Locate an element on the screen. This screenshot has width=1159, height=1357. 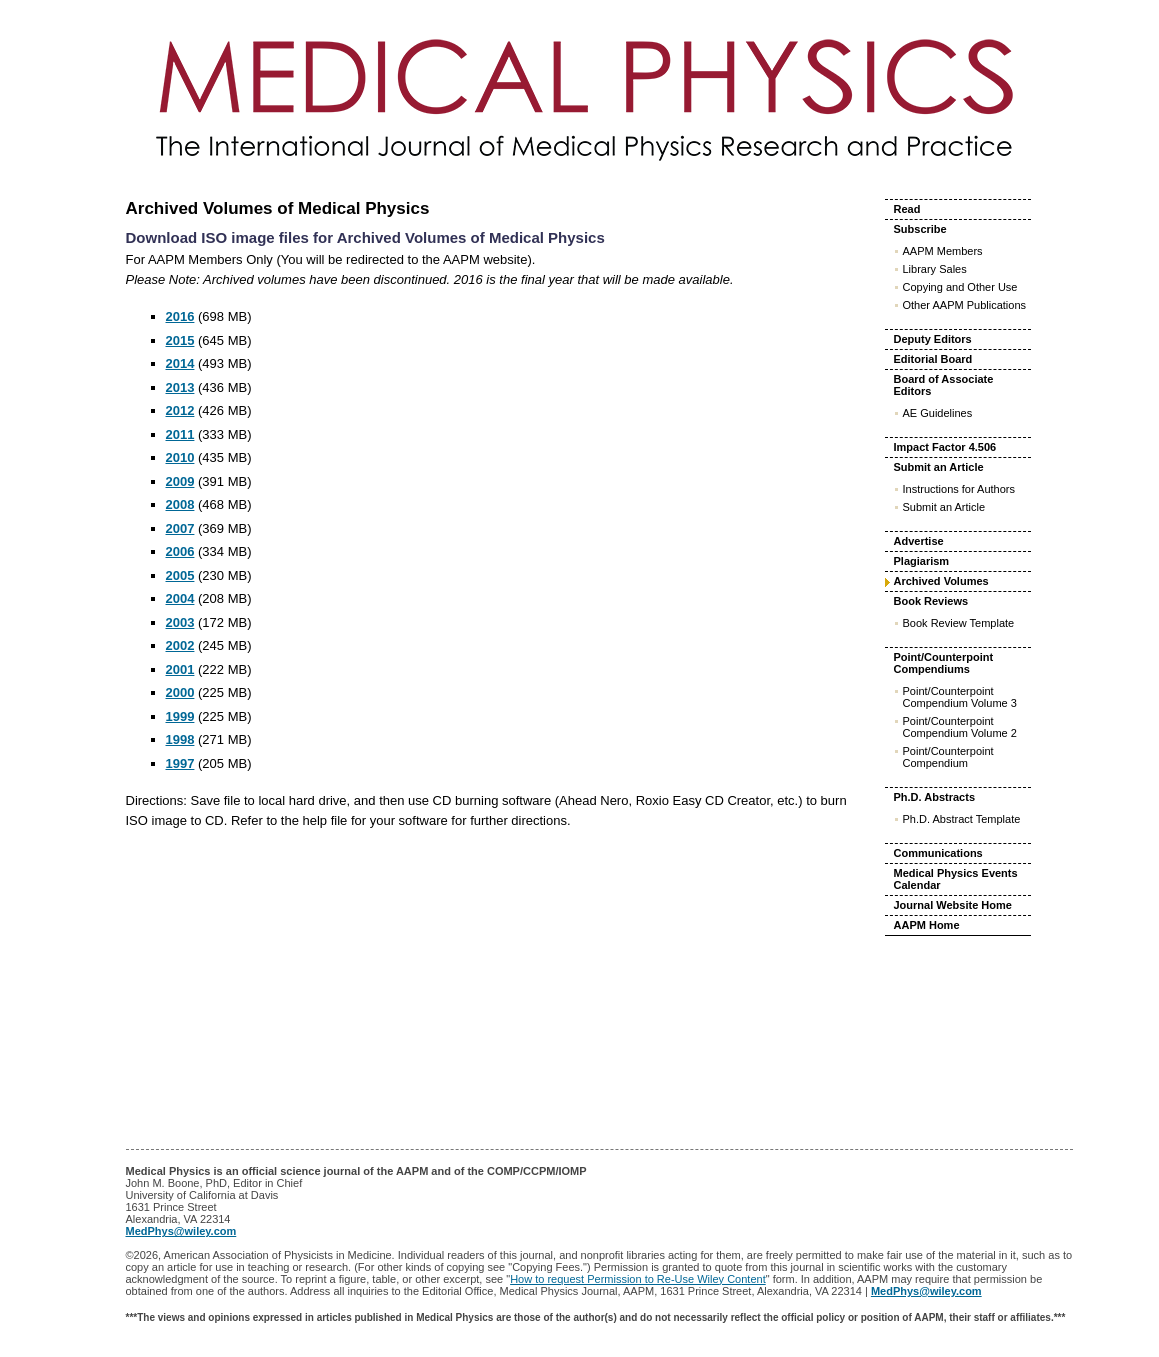
Other AAPM Publications is located at coordinates (965, 305).